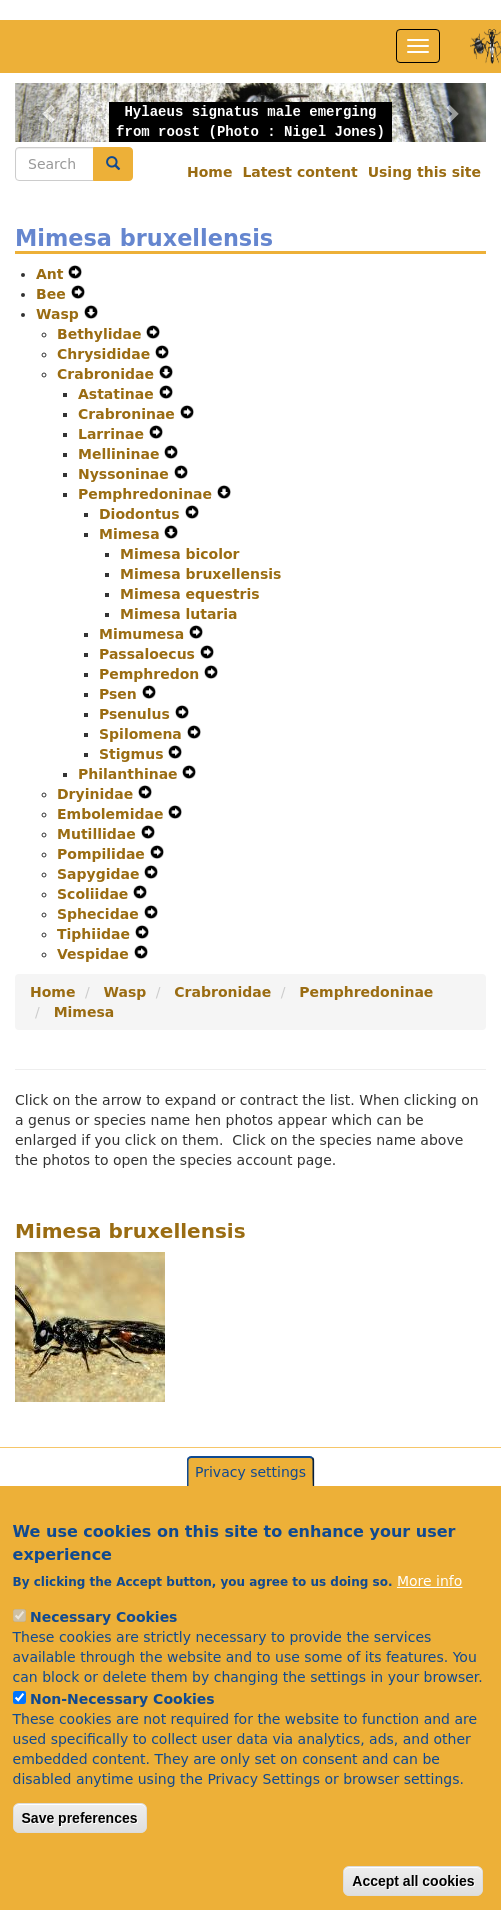  I want to click on Crabronidae, so click(108, 374).